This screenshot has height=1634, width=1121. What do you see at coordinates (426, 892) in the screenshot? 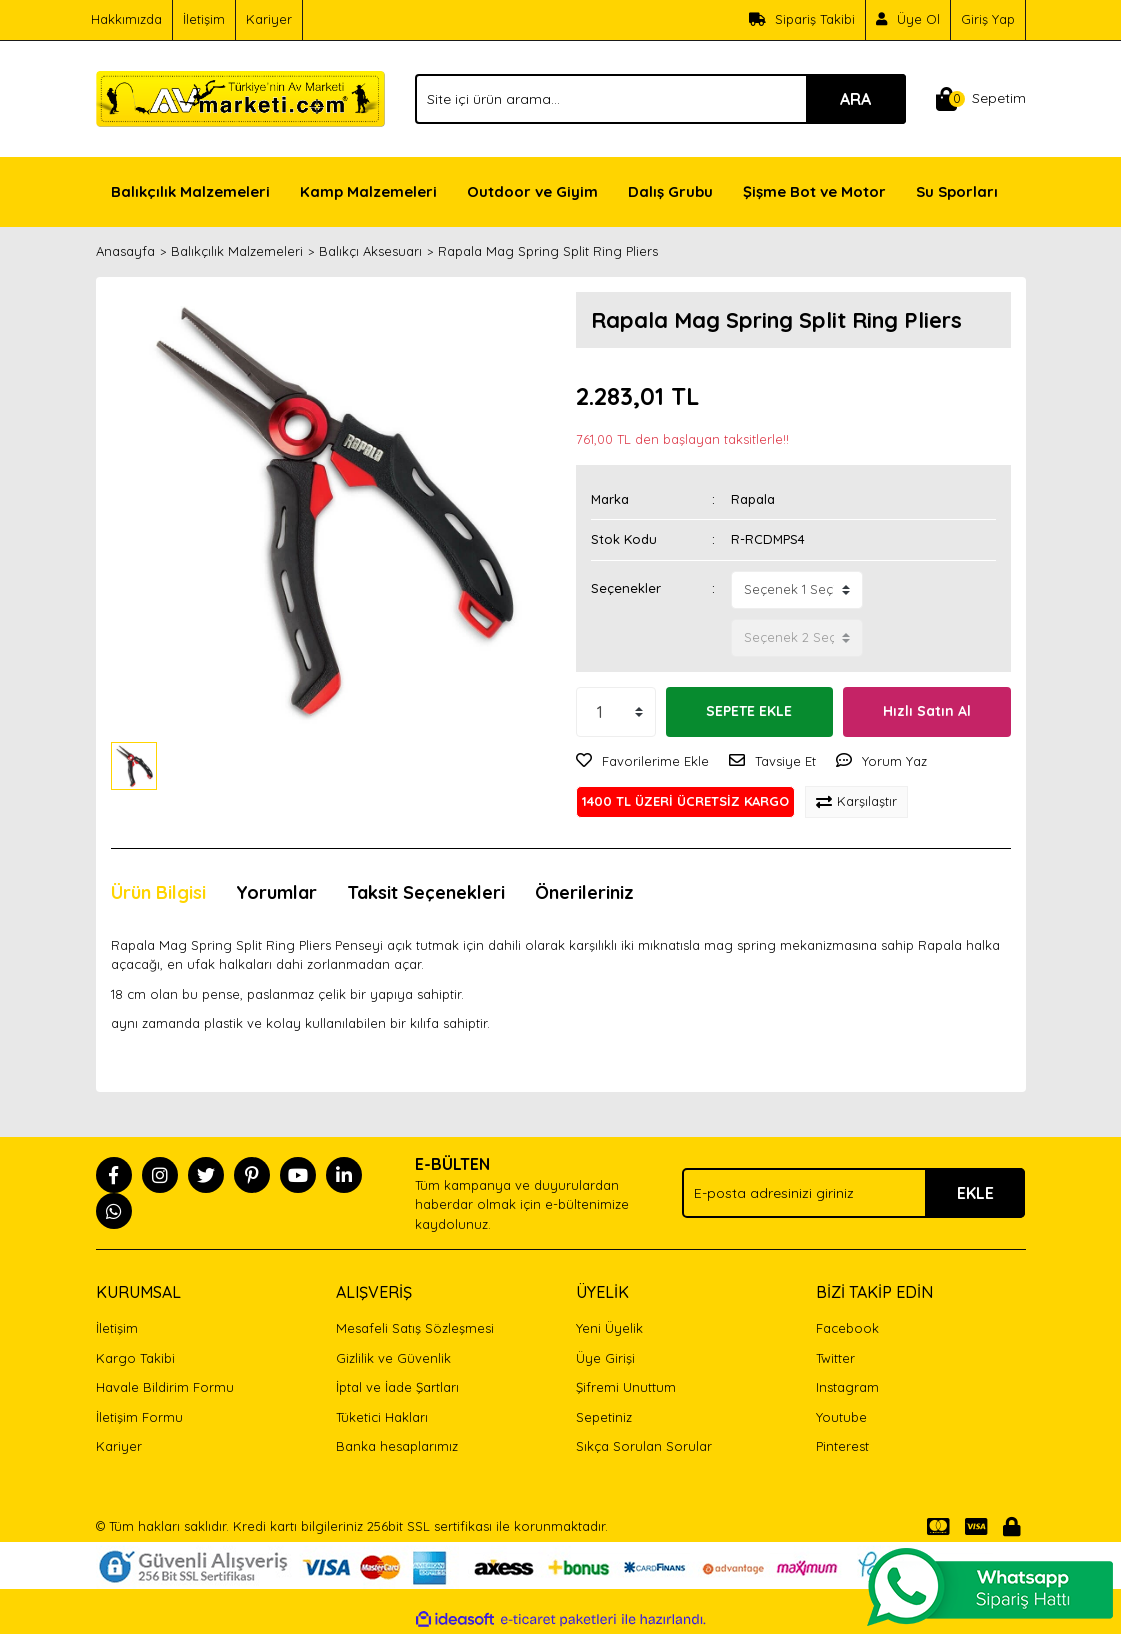
I see `Taksit Seçenekleri` at bounding box center [426, 892].